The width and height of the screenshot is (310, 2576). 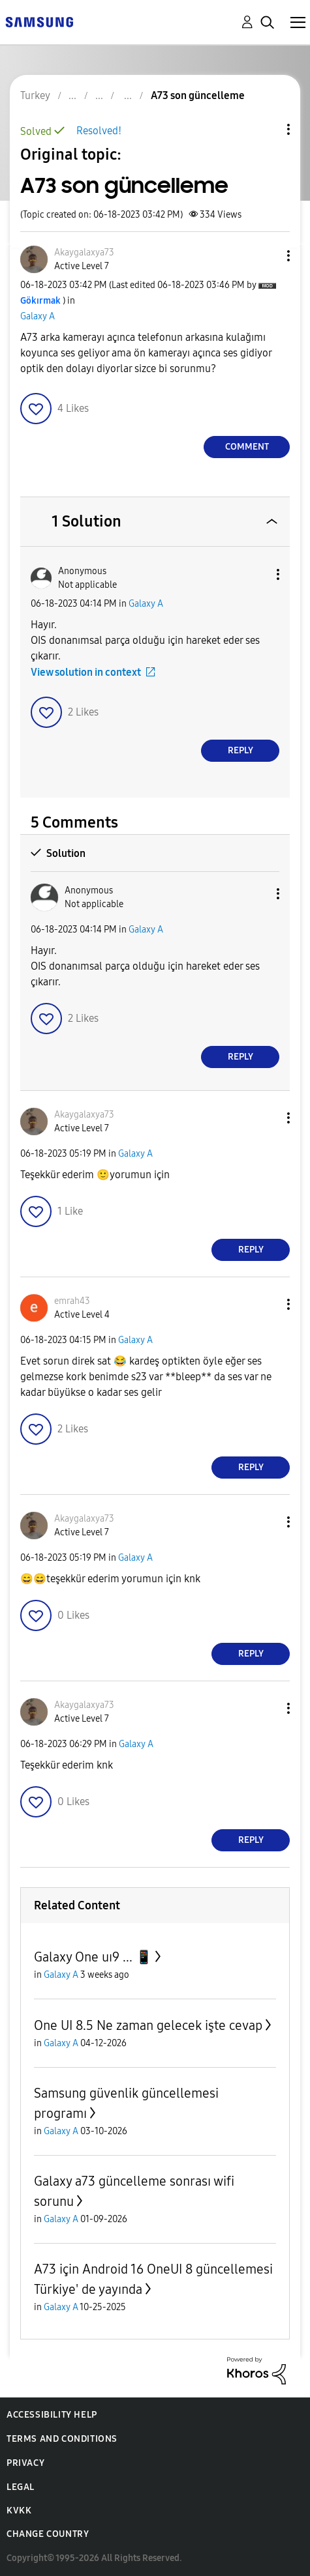 What do you see at coordinates (19, 2510) in the screenshot?
I see `KVKK` at bounding box center [19, 2510].